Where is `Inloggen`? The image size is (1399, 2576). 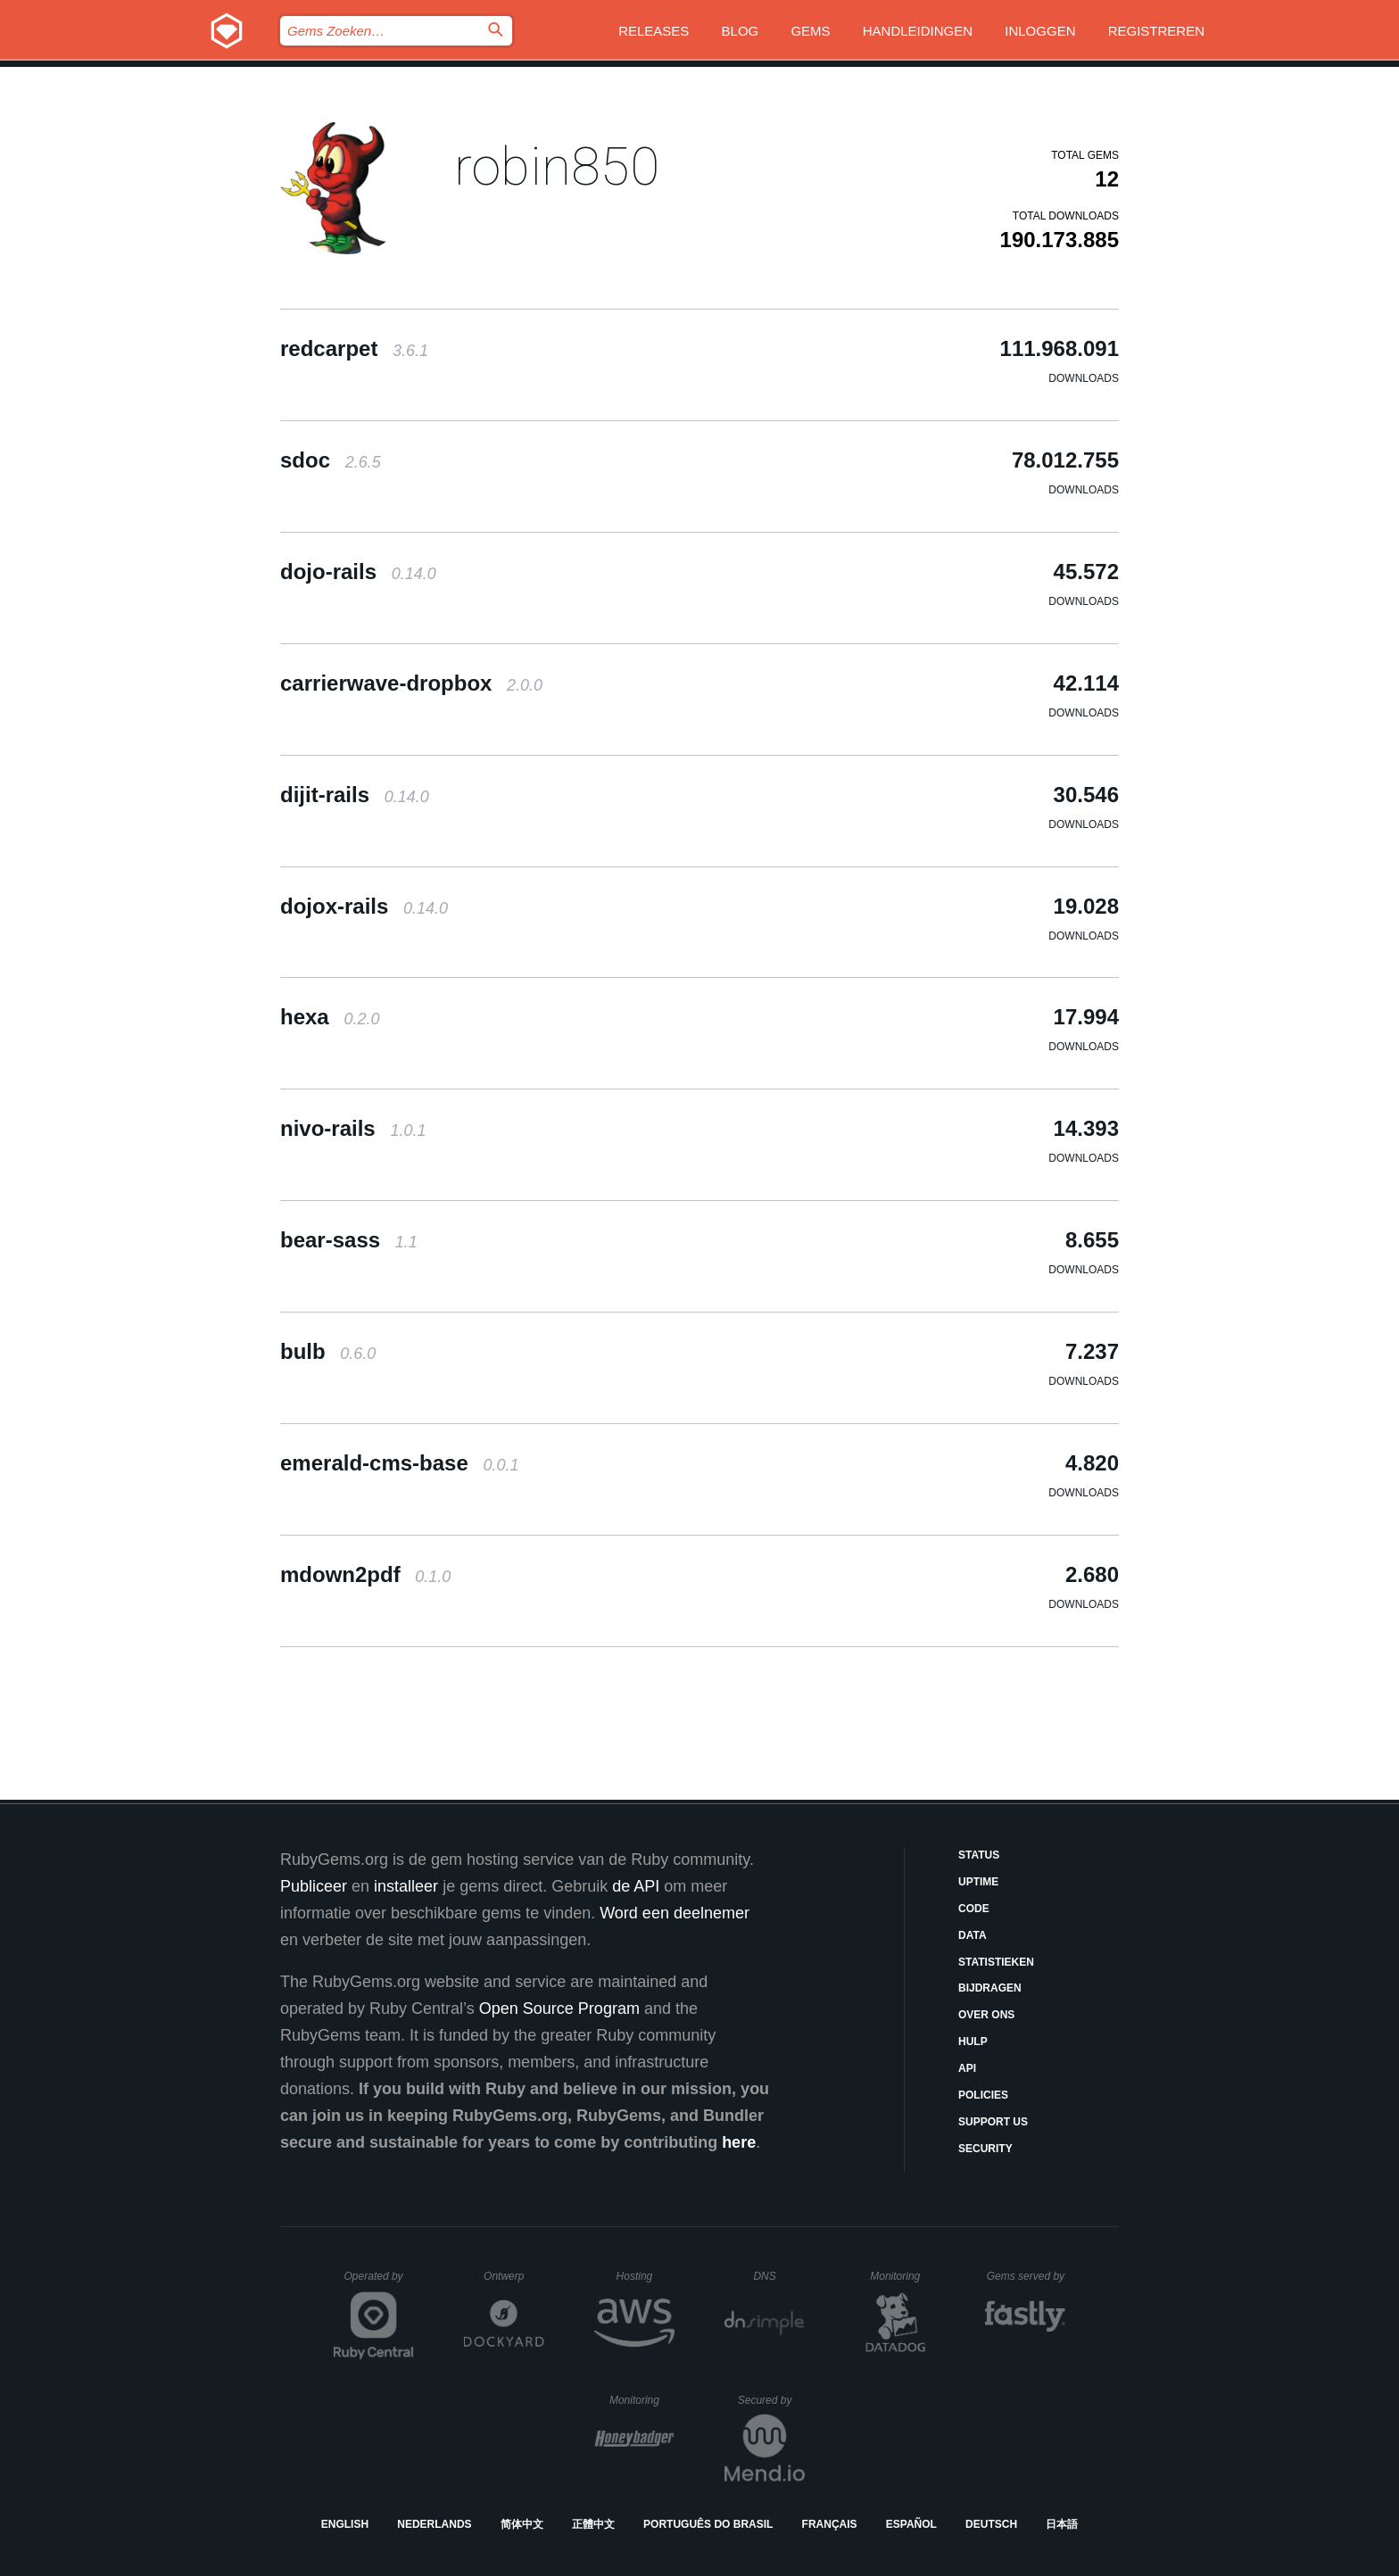 Inloggen is located at coordinates (1040, 30).